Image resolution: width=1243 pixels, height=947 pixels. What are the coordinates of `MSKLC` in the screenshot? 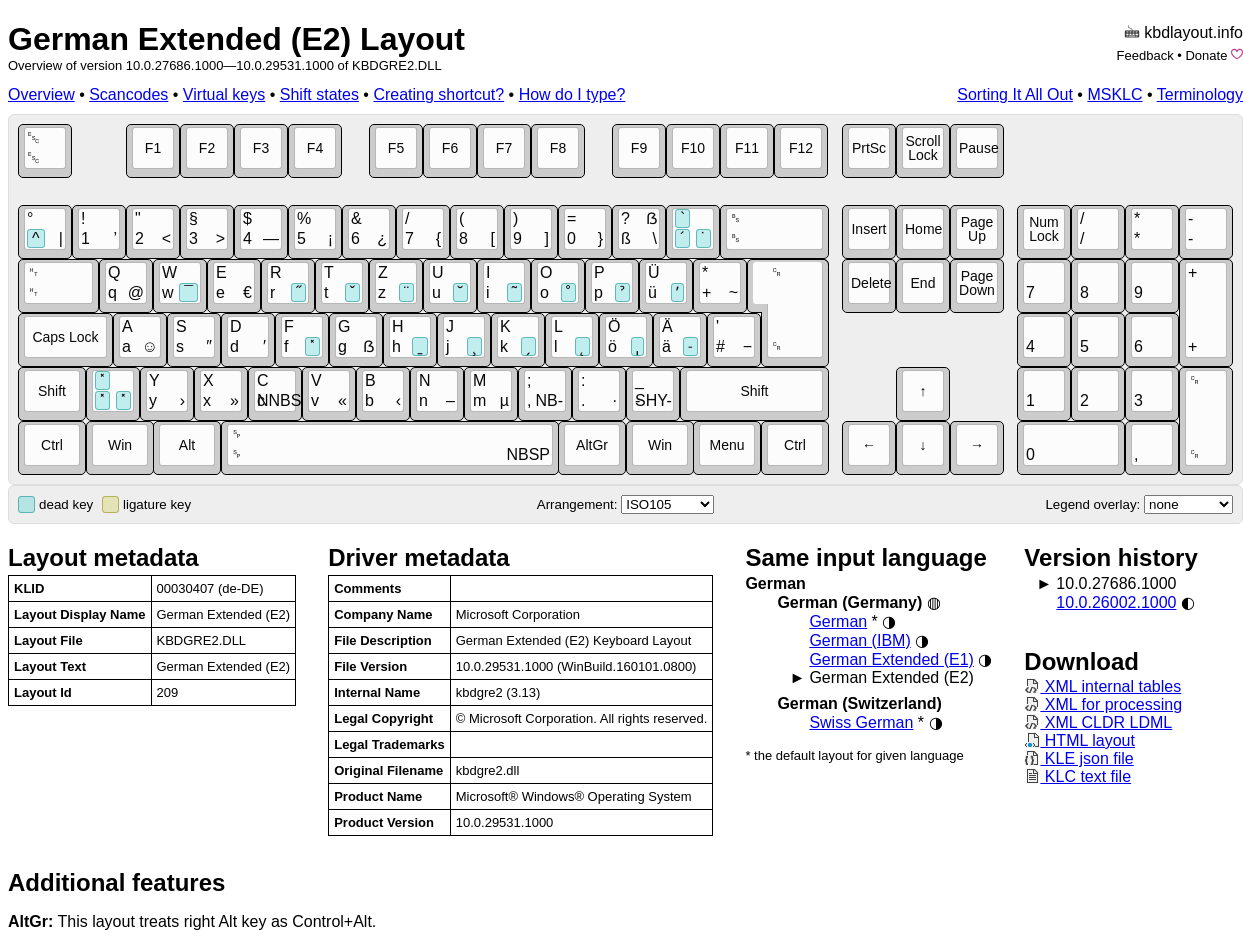 It's located at (1114, 94).